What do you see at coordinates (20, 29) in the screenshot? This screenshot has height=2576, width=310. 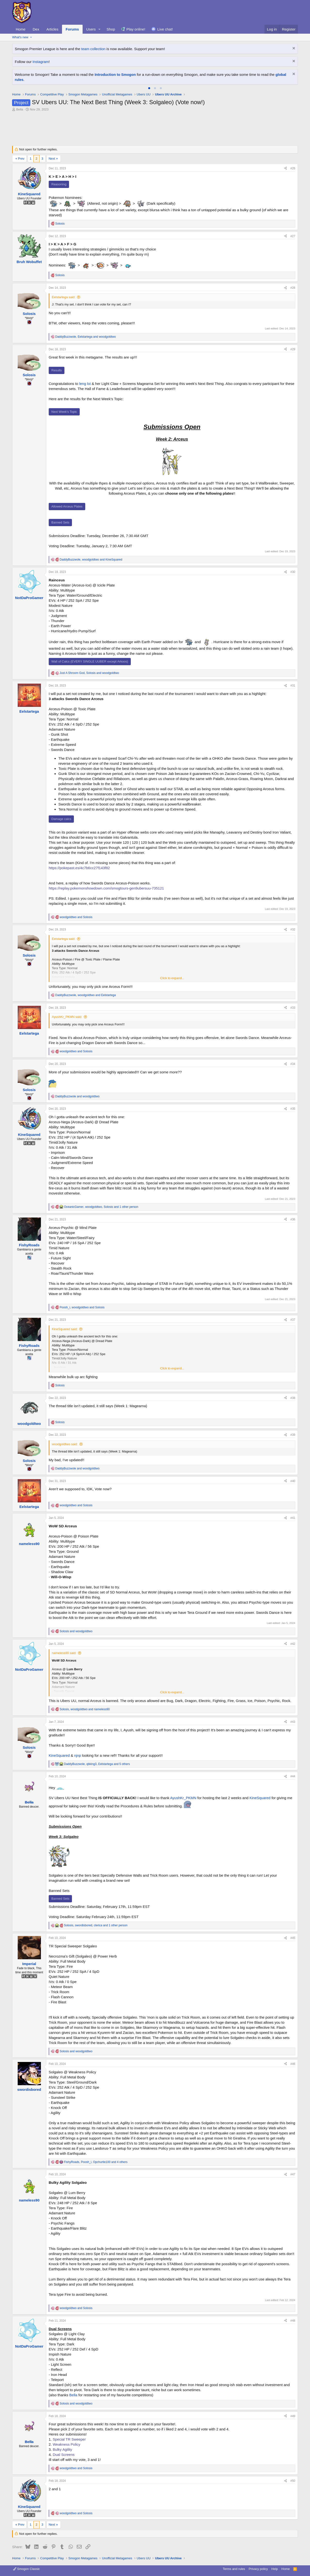 I see `Home` at bounding box center [20, 29].